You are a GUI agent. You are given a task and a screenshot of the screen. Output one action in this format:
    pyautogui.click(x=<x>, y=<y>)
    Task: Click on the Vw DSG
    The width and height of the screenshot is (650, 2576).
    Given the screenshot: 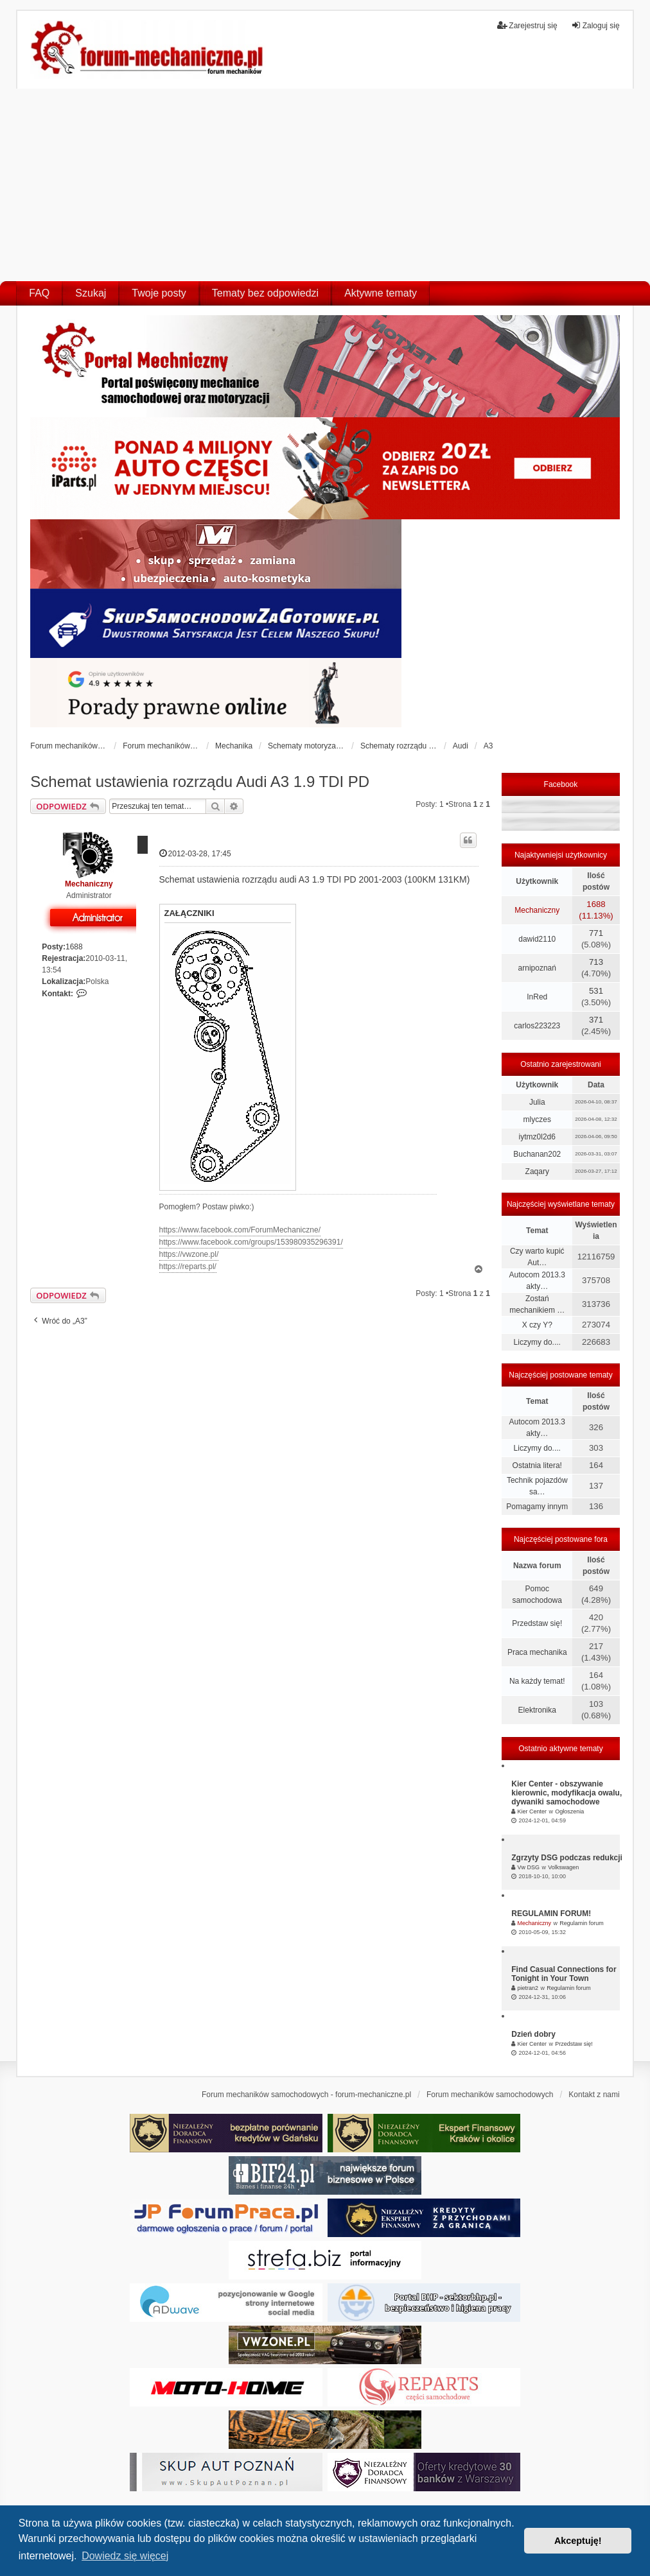 What is the action you would take?
    pyautogui.click(x=529, y=1867)
    